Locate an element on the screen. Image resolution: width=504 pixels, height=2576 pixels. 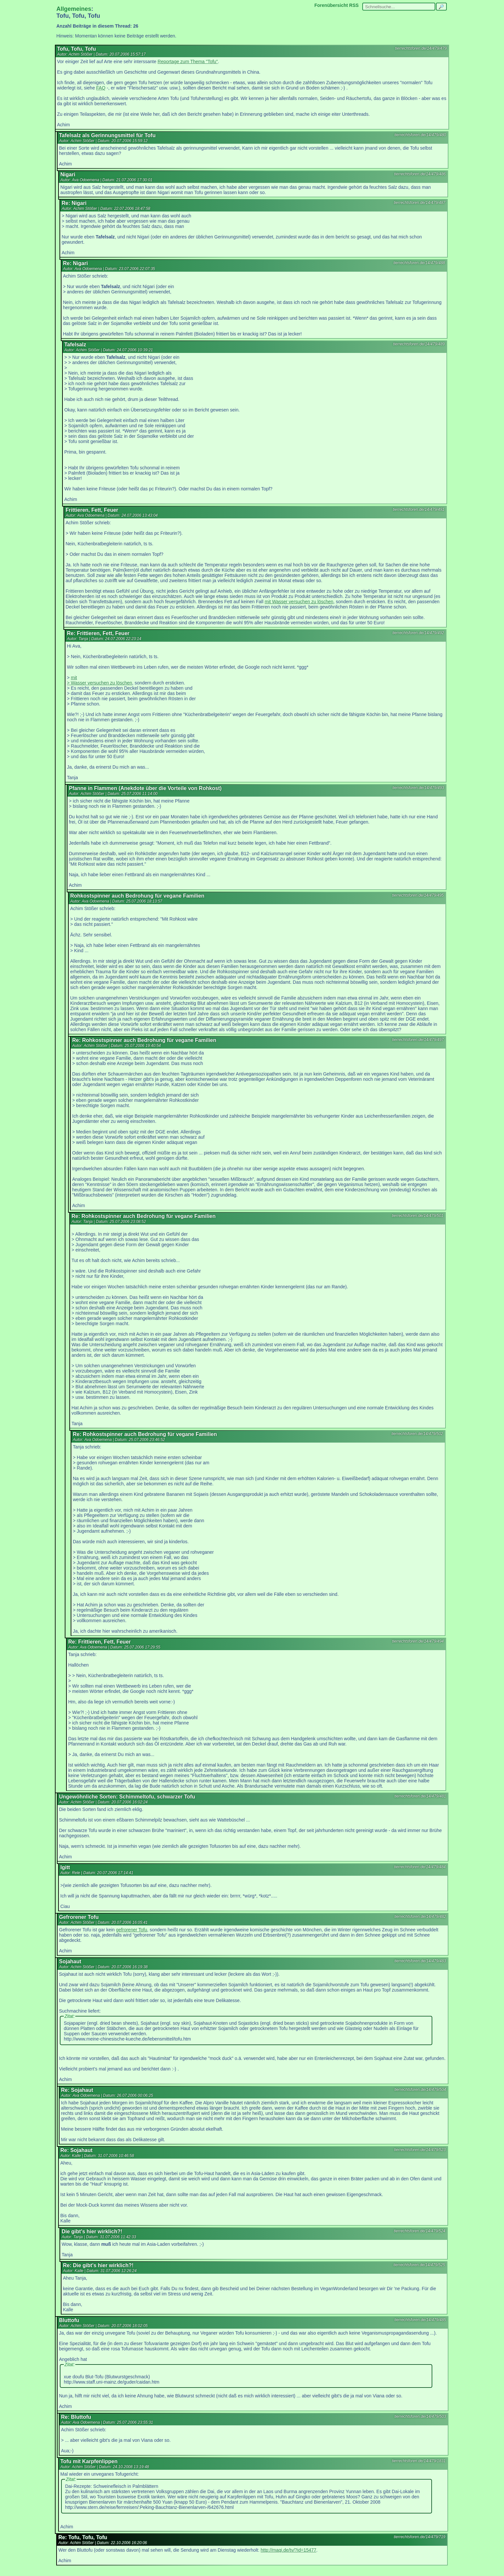
tierrechtsforen.de/14/479/485 is located at coordinates (420, 2319).